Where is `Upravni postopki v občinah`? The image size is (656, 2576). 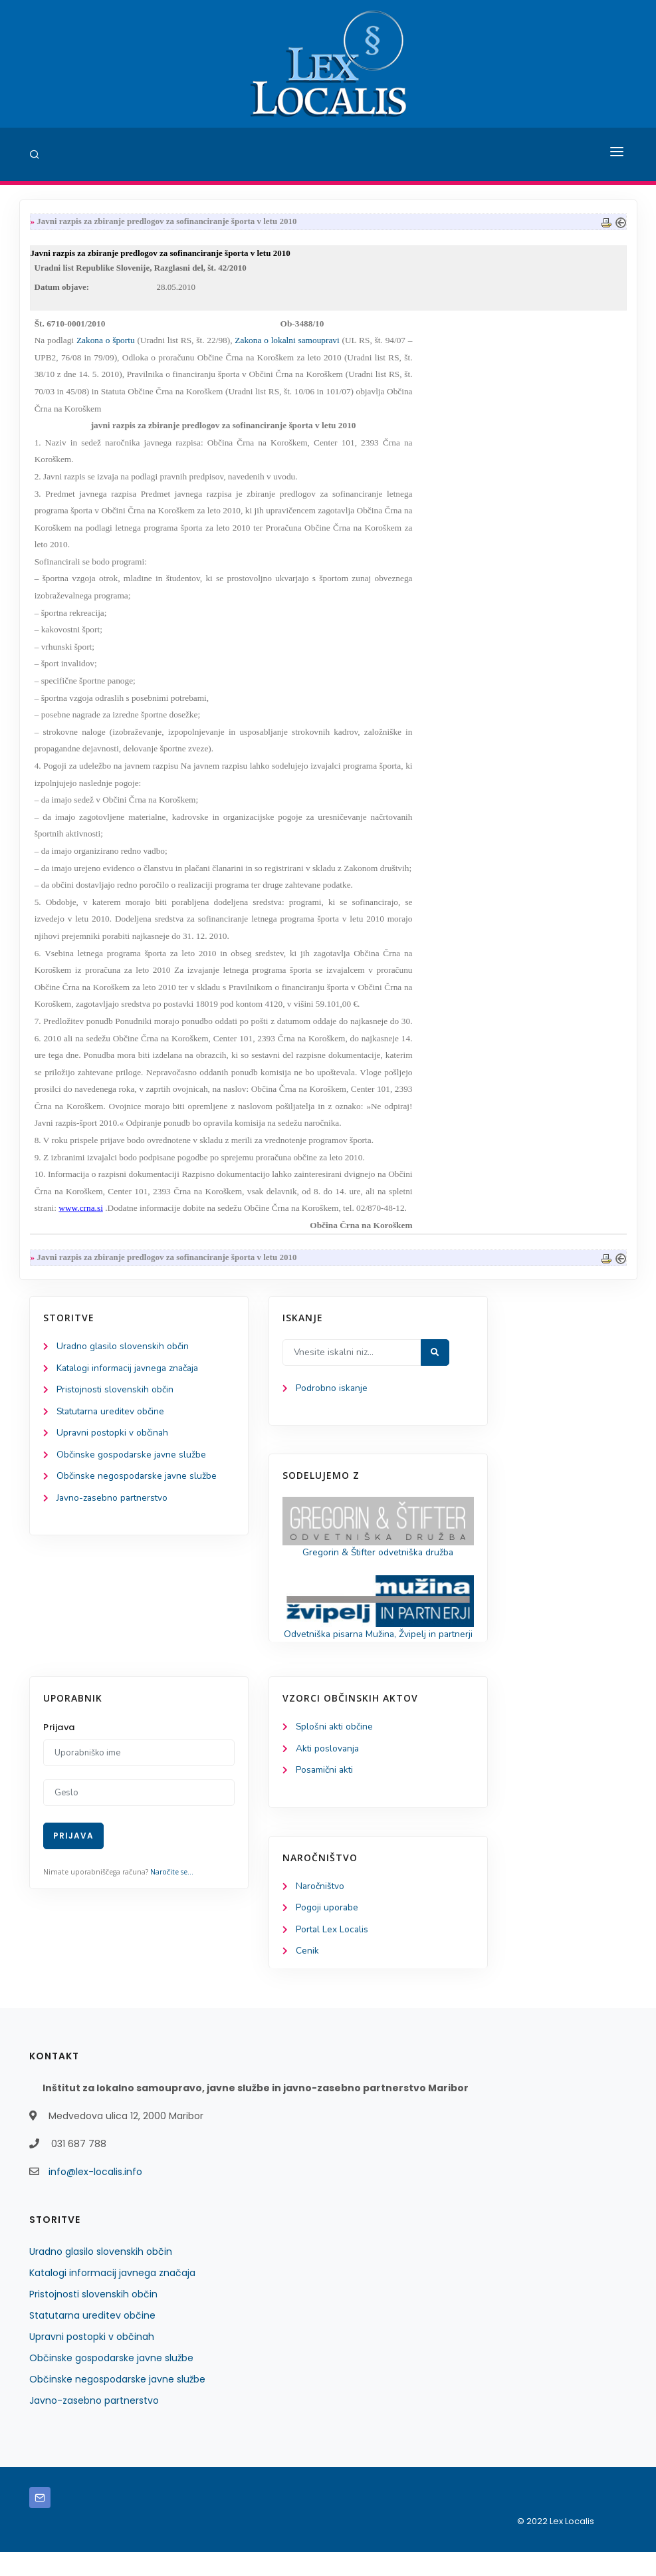
Upravni postopki v občinah is located at coordinates (113, 1438).